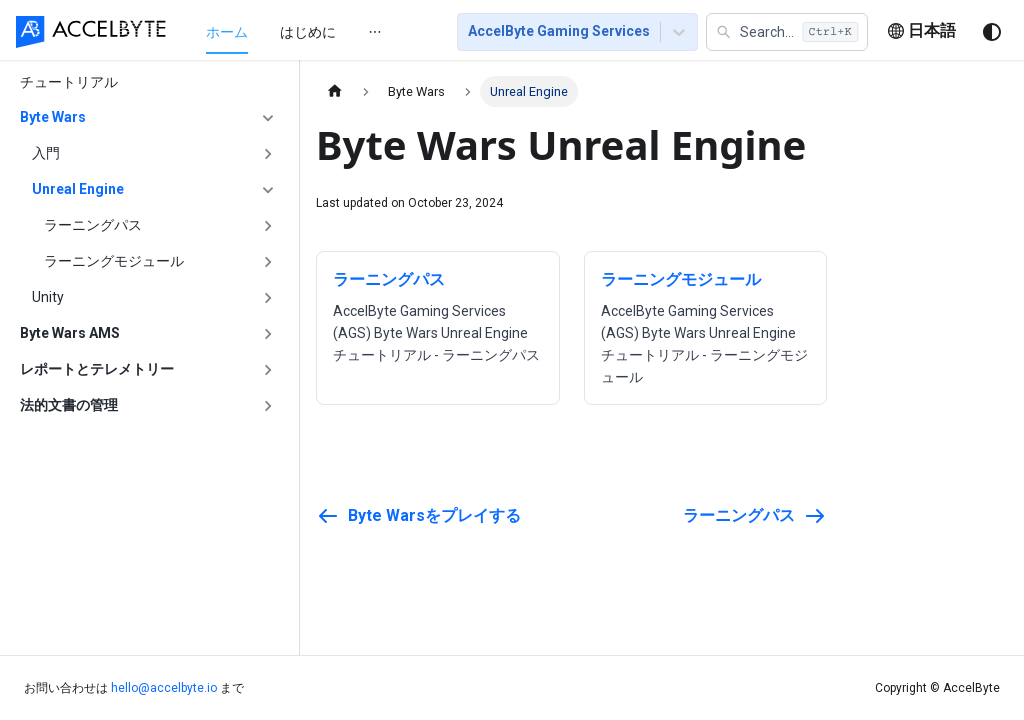 The width and height of the screenshot is (1024, 720). I want to click on 法的文書の管理, so click(69, 405).